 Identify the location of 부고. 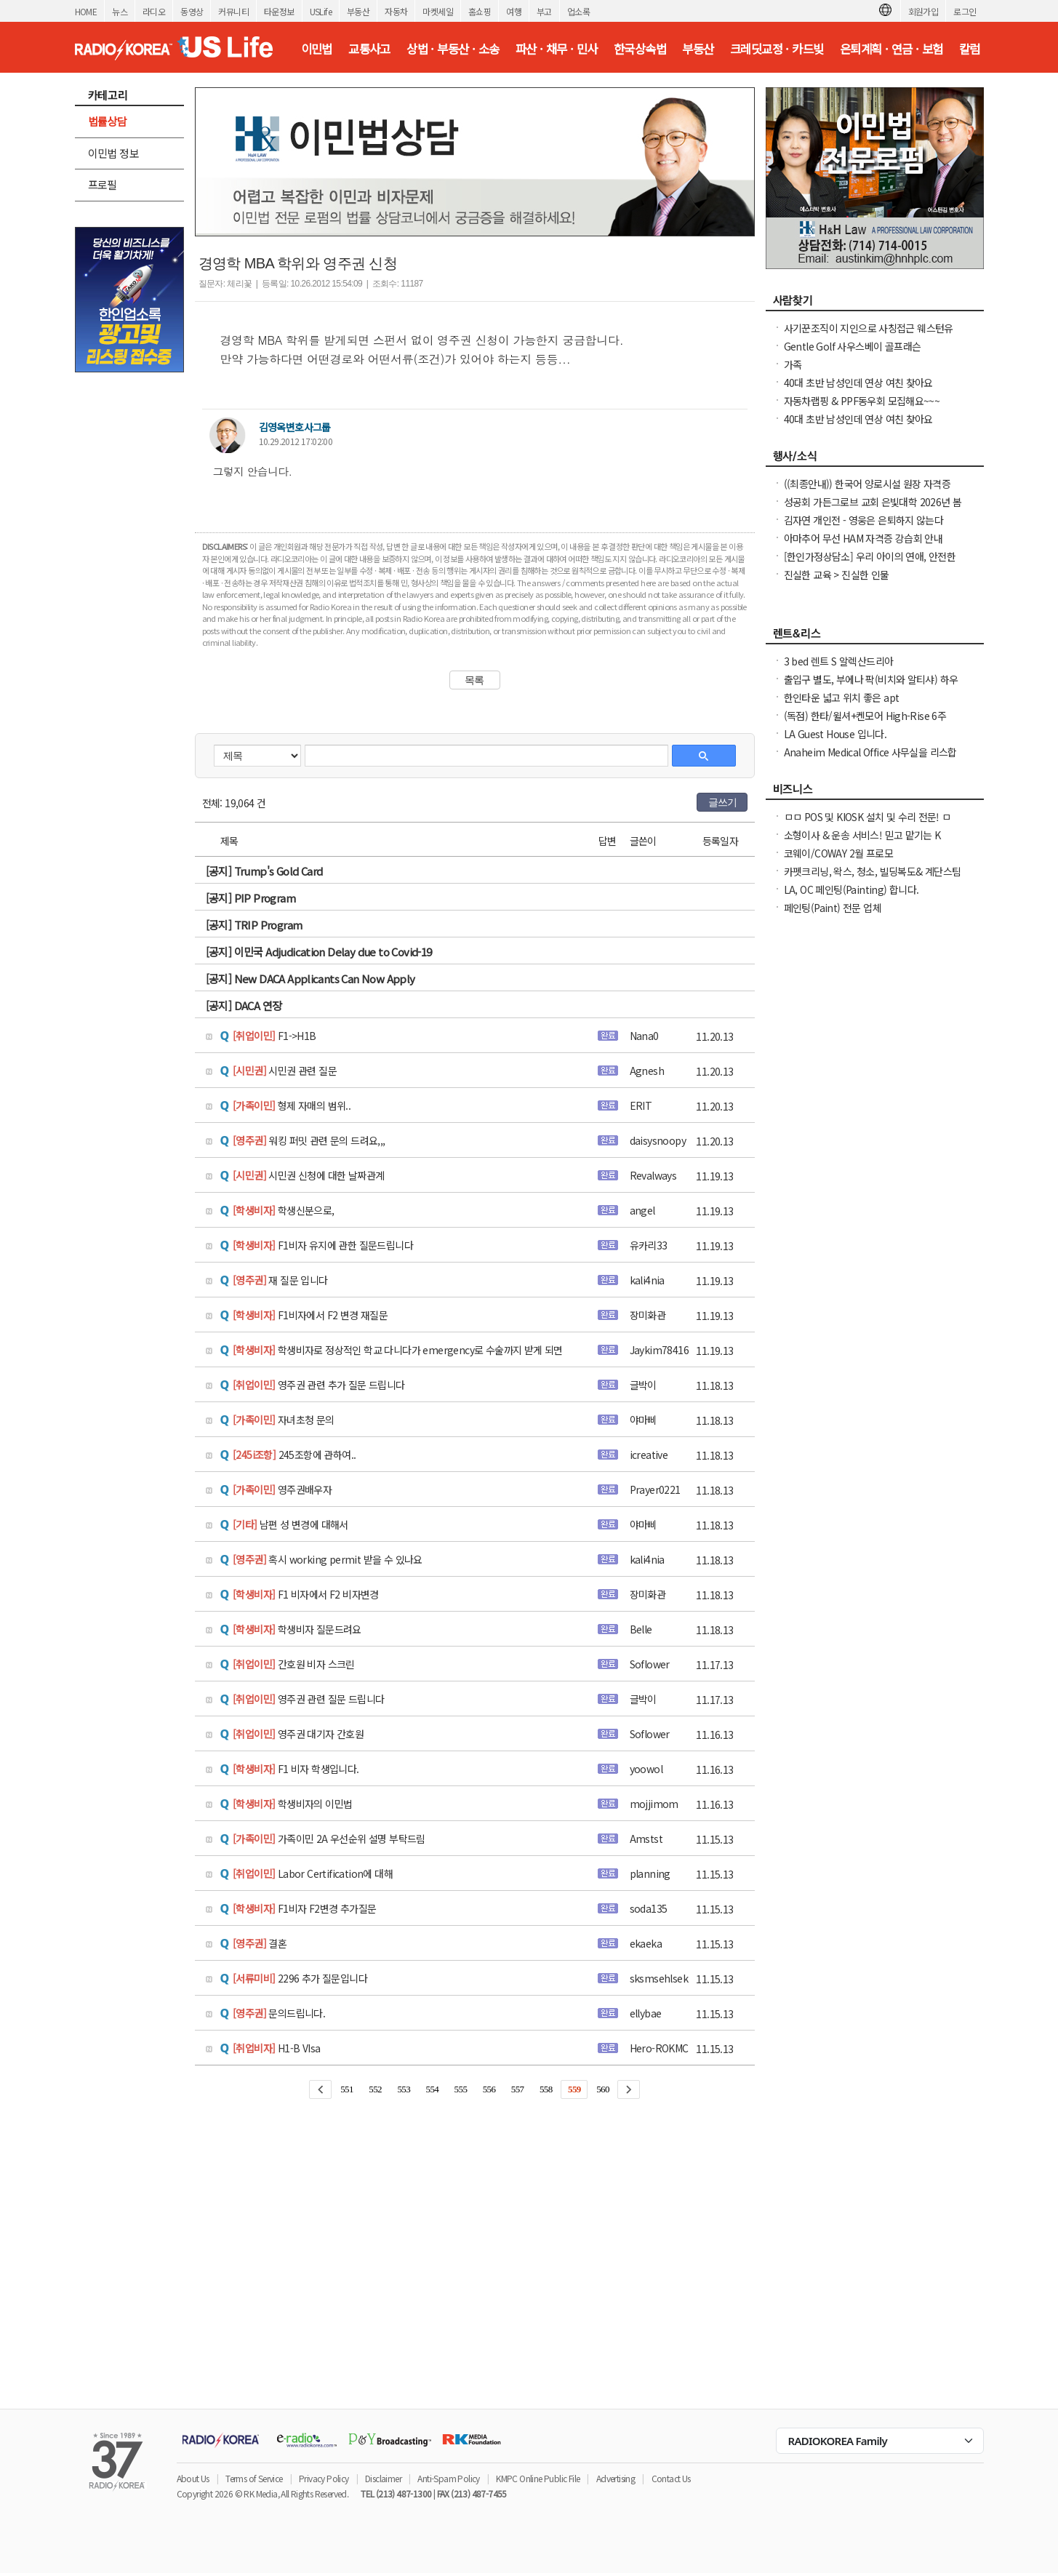
(544, 11).